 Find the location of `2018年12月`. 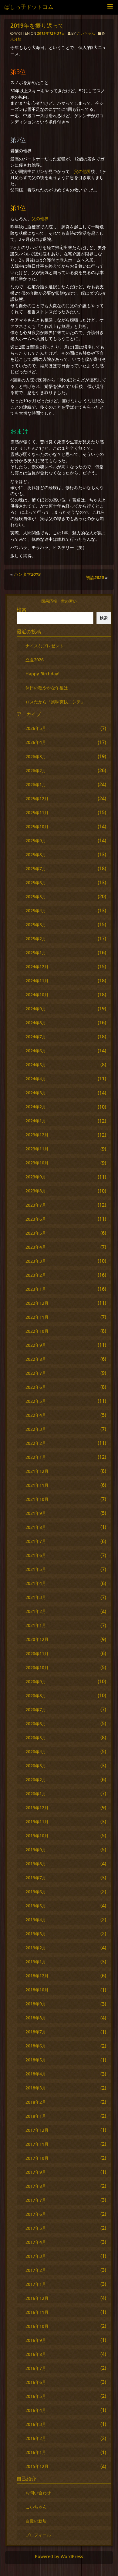

2018年12月 is located at coordinates (37, 1976).